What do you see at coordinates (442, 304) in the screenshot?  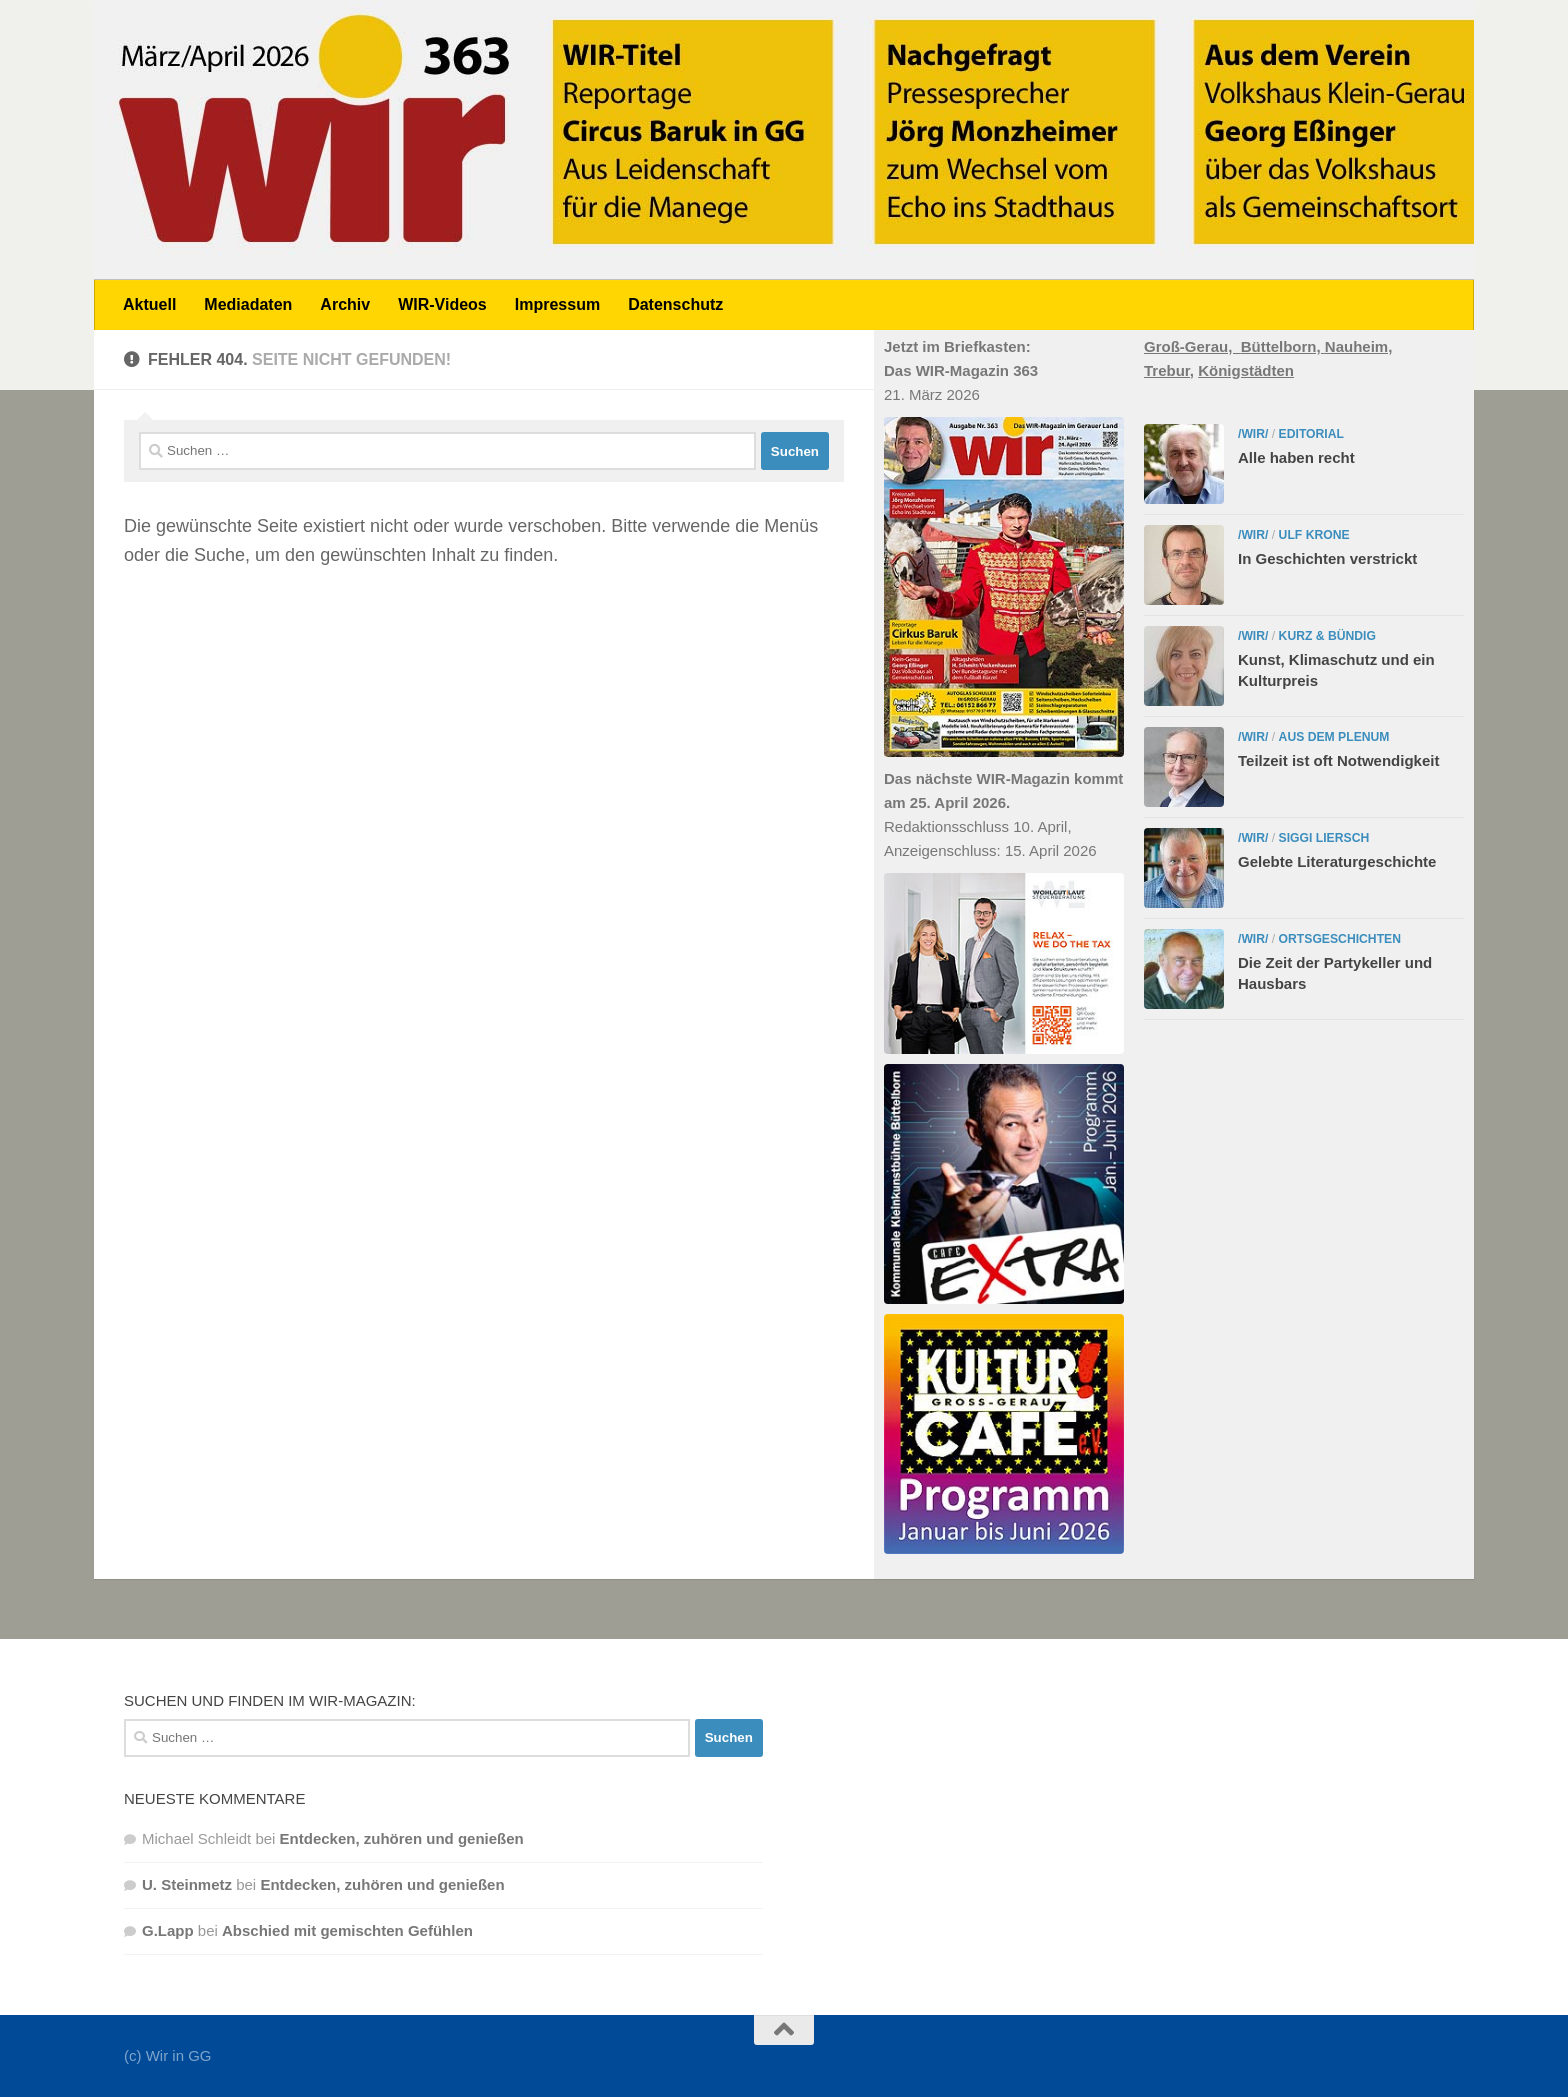 I see `WIR-Videos` at bounding box center [442, 304].